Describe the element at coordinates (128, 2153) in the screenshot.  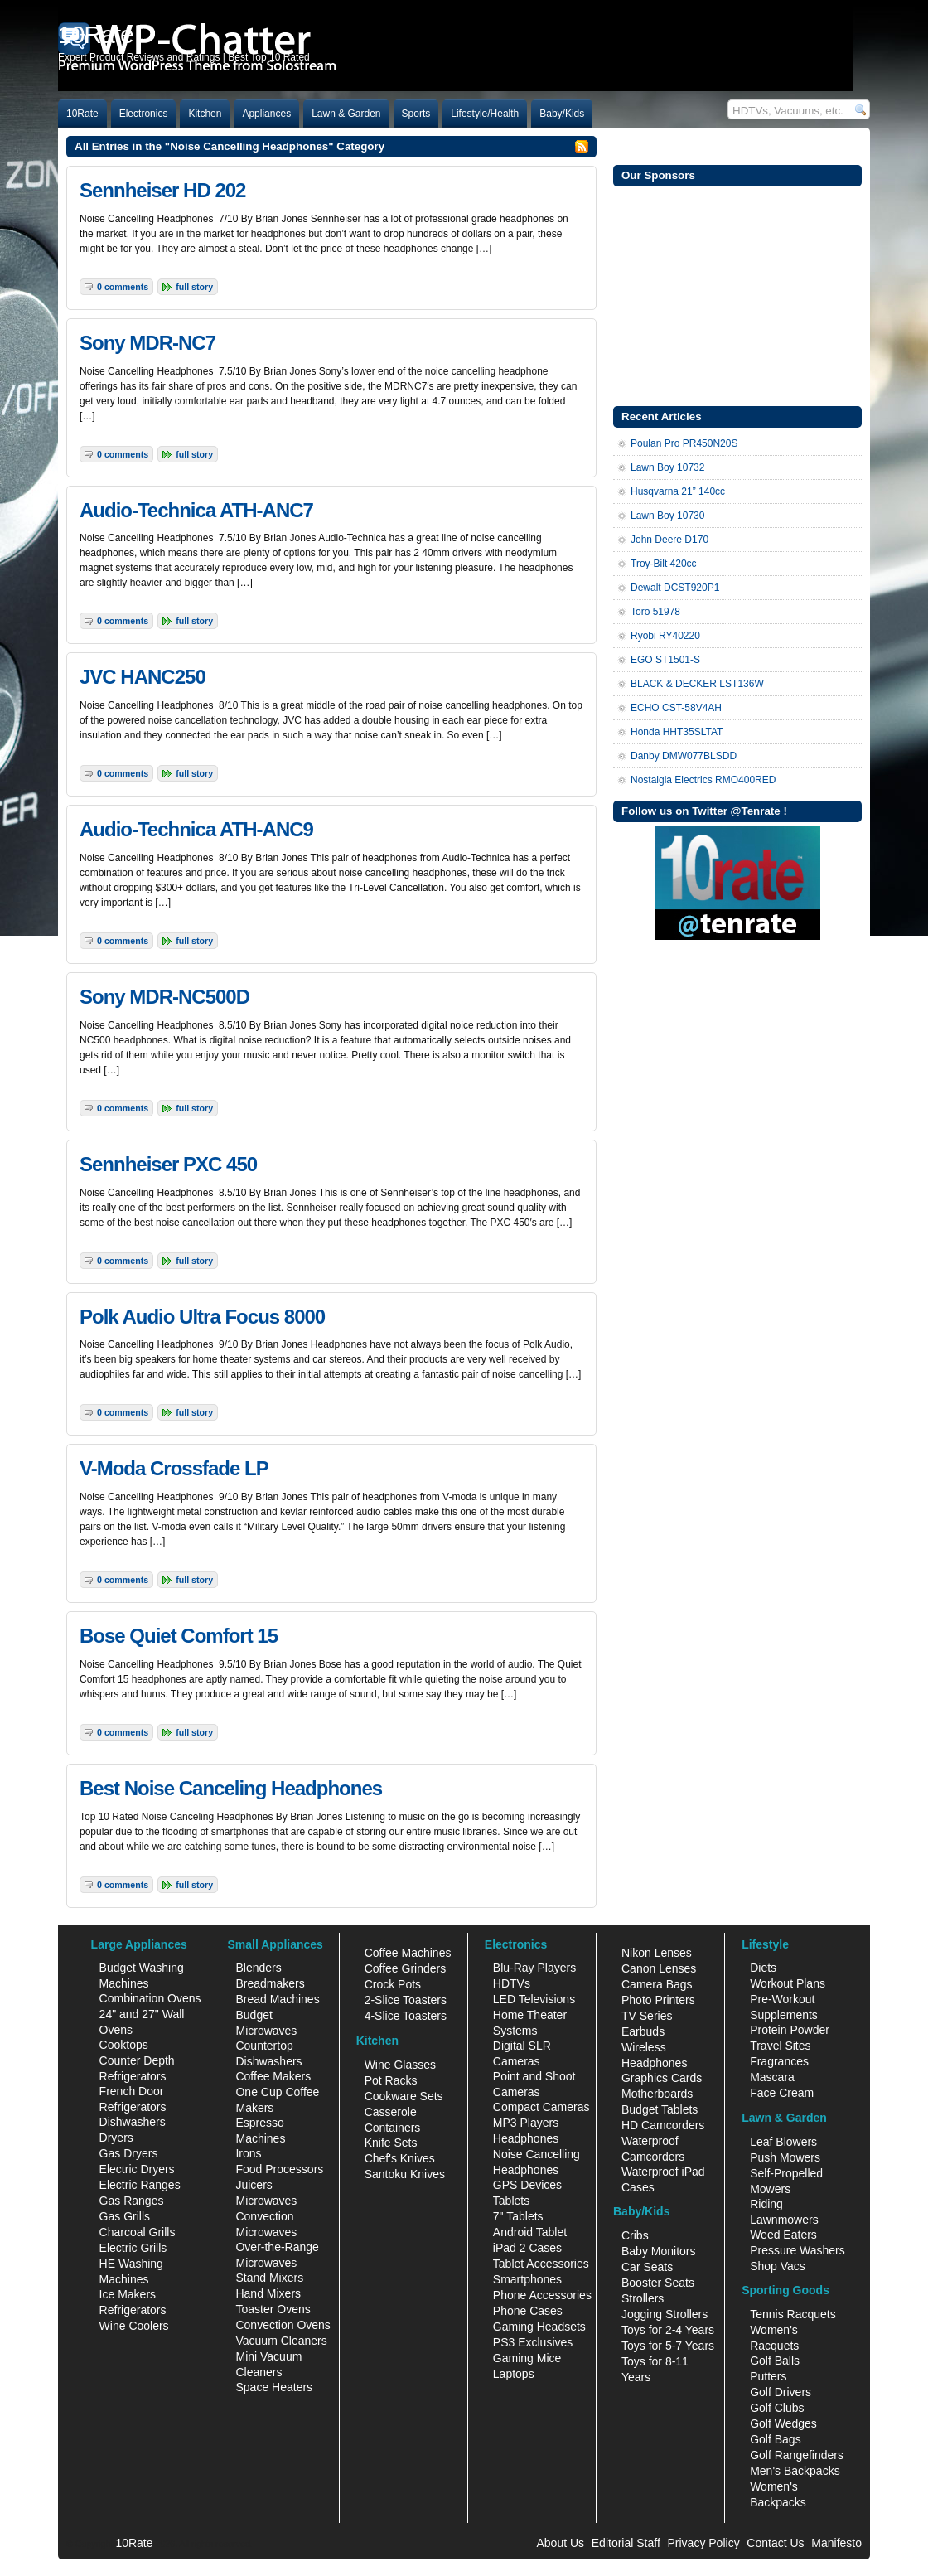
I see `Gas Dryers` at that location.